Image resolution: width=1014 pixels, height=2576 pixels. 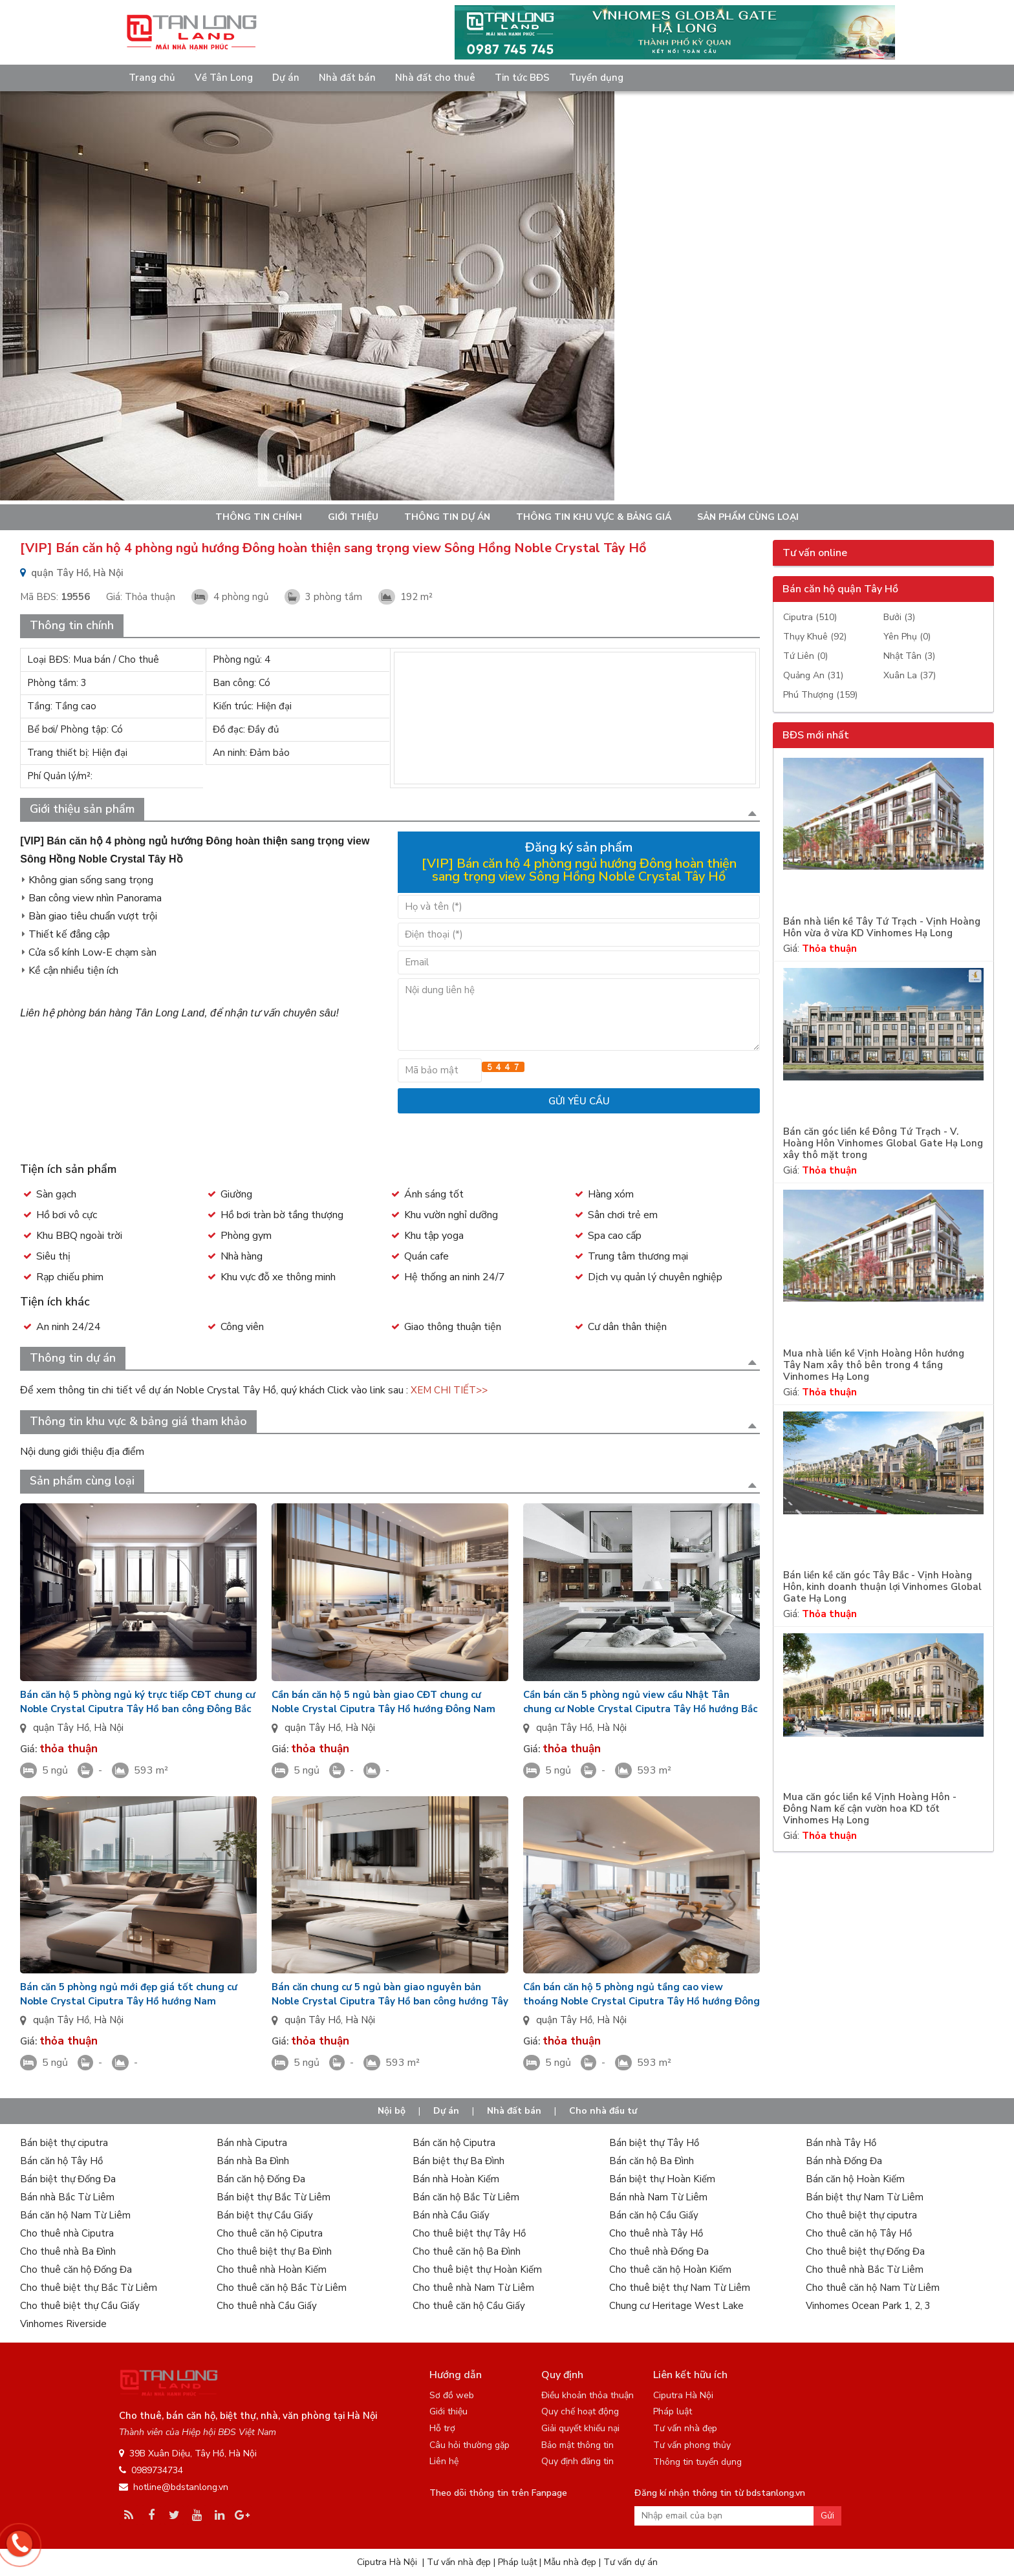 What do you see at coordinates (137, 1701) in the screenshot?
I see `Bán căn hộ 5 phòng ngủ ký trực tiếp CĐT chung cư Noble Crystal Ciputra Tây Hồ ban công Đông Bắc` at bounding box center [137, 1701].